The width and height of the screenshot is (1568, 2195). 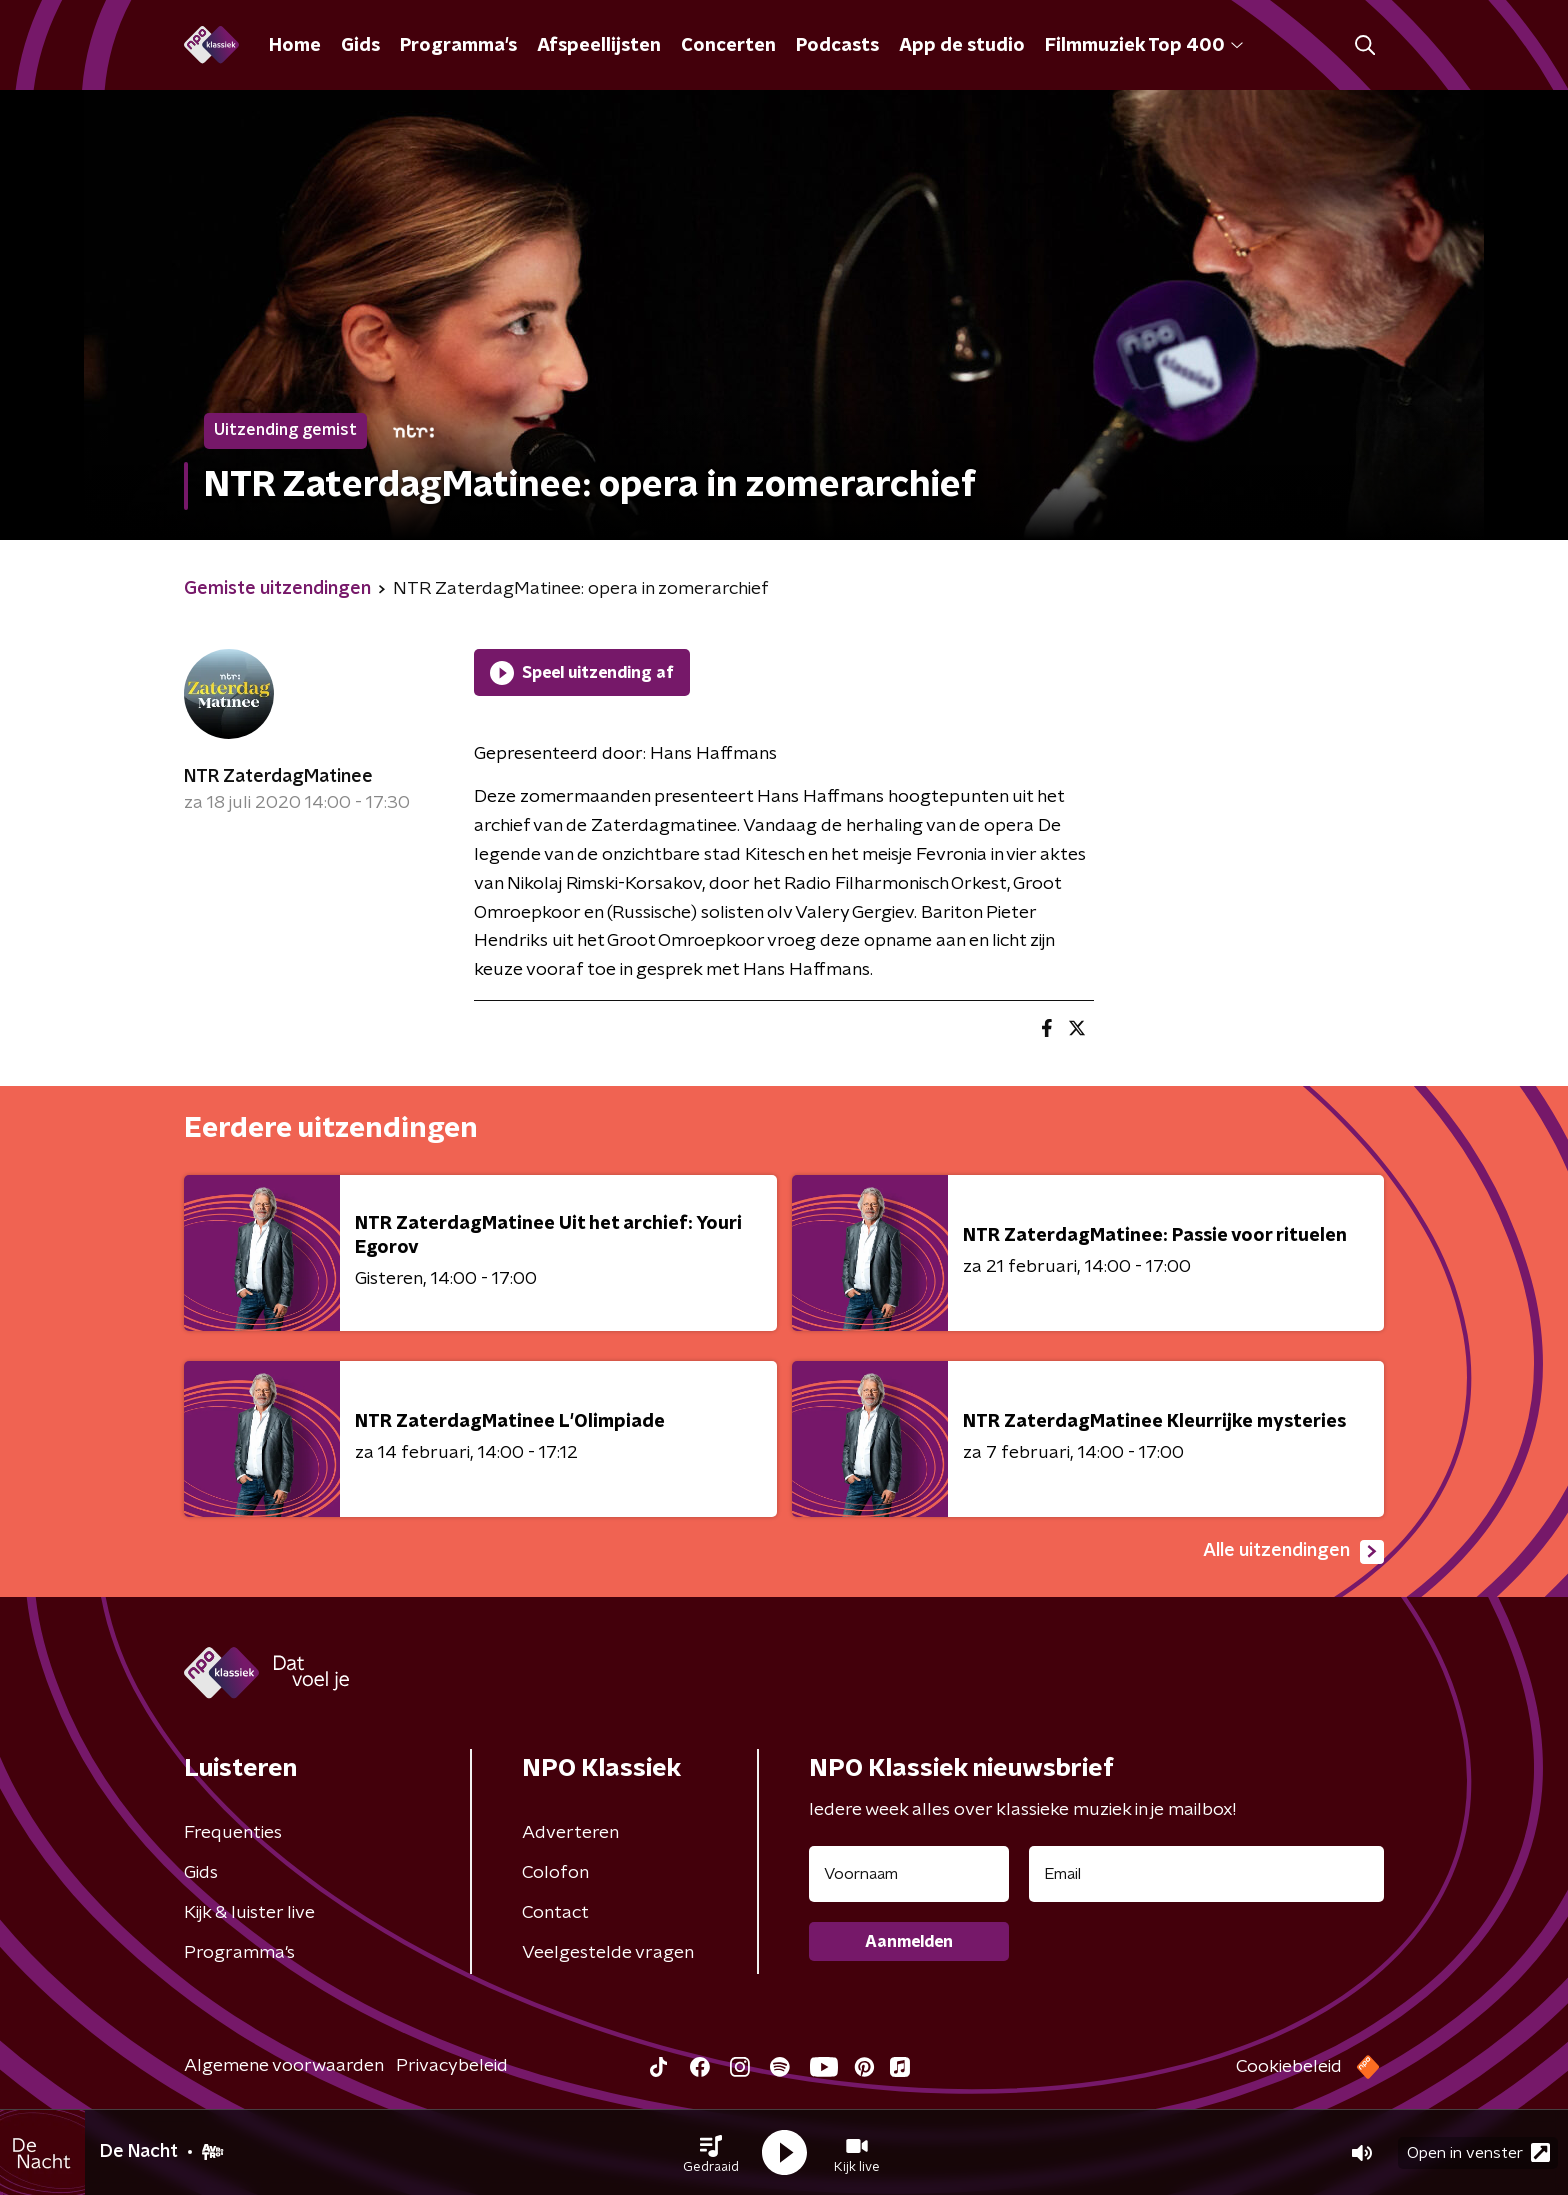 I want to click on Contact, so click(x=555, y=1913).